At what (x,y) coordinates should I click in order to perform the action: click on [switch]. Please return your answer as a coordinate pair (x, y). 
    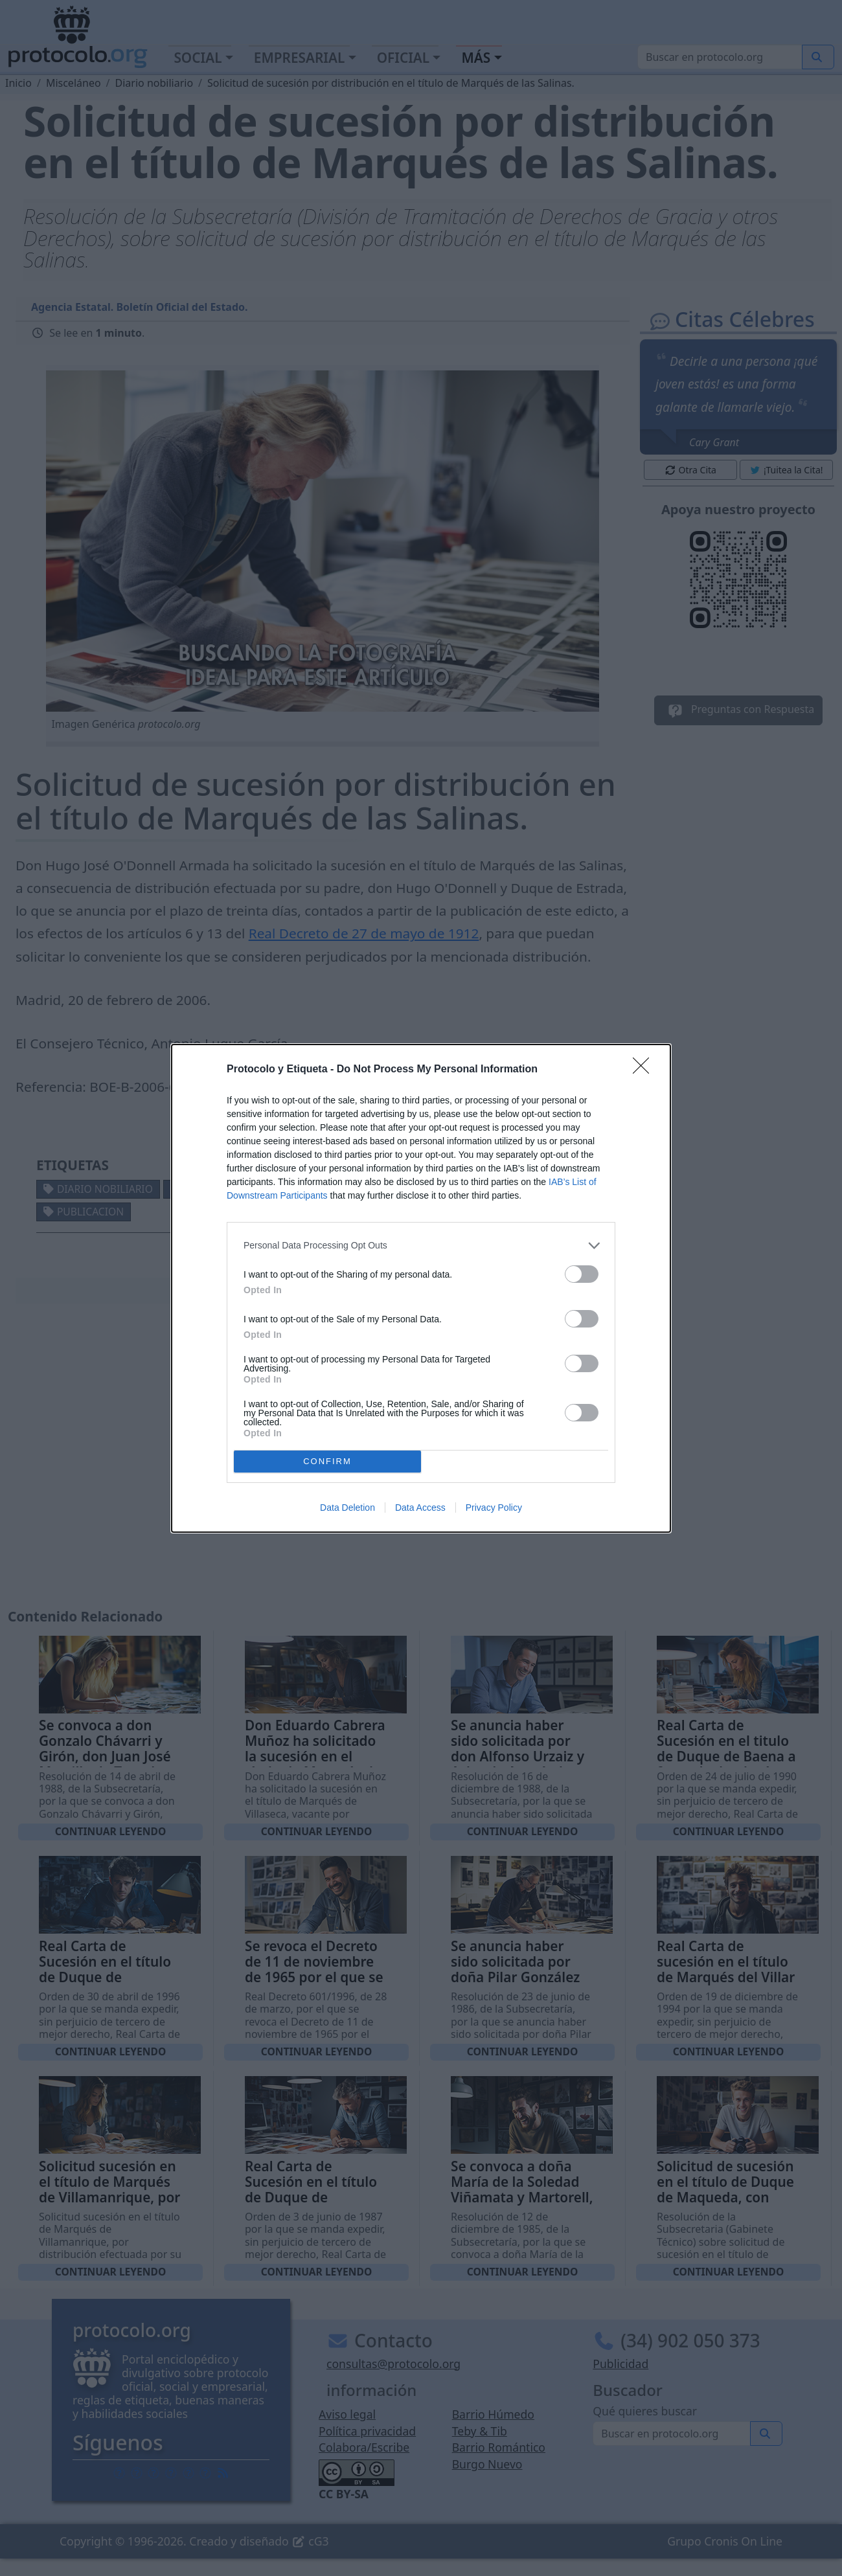
    Looking at the image, I should click on (581, 1274).